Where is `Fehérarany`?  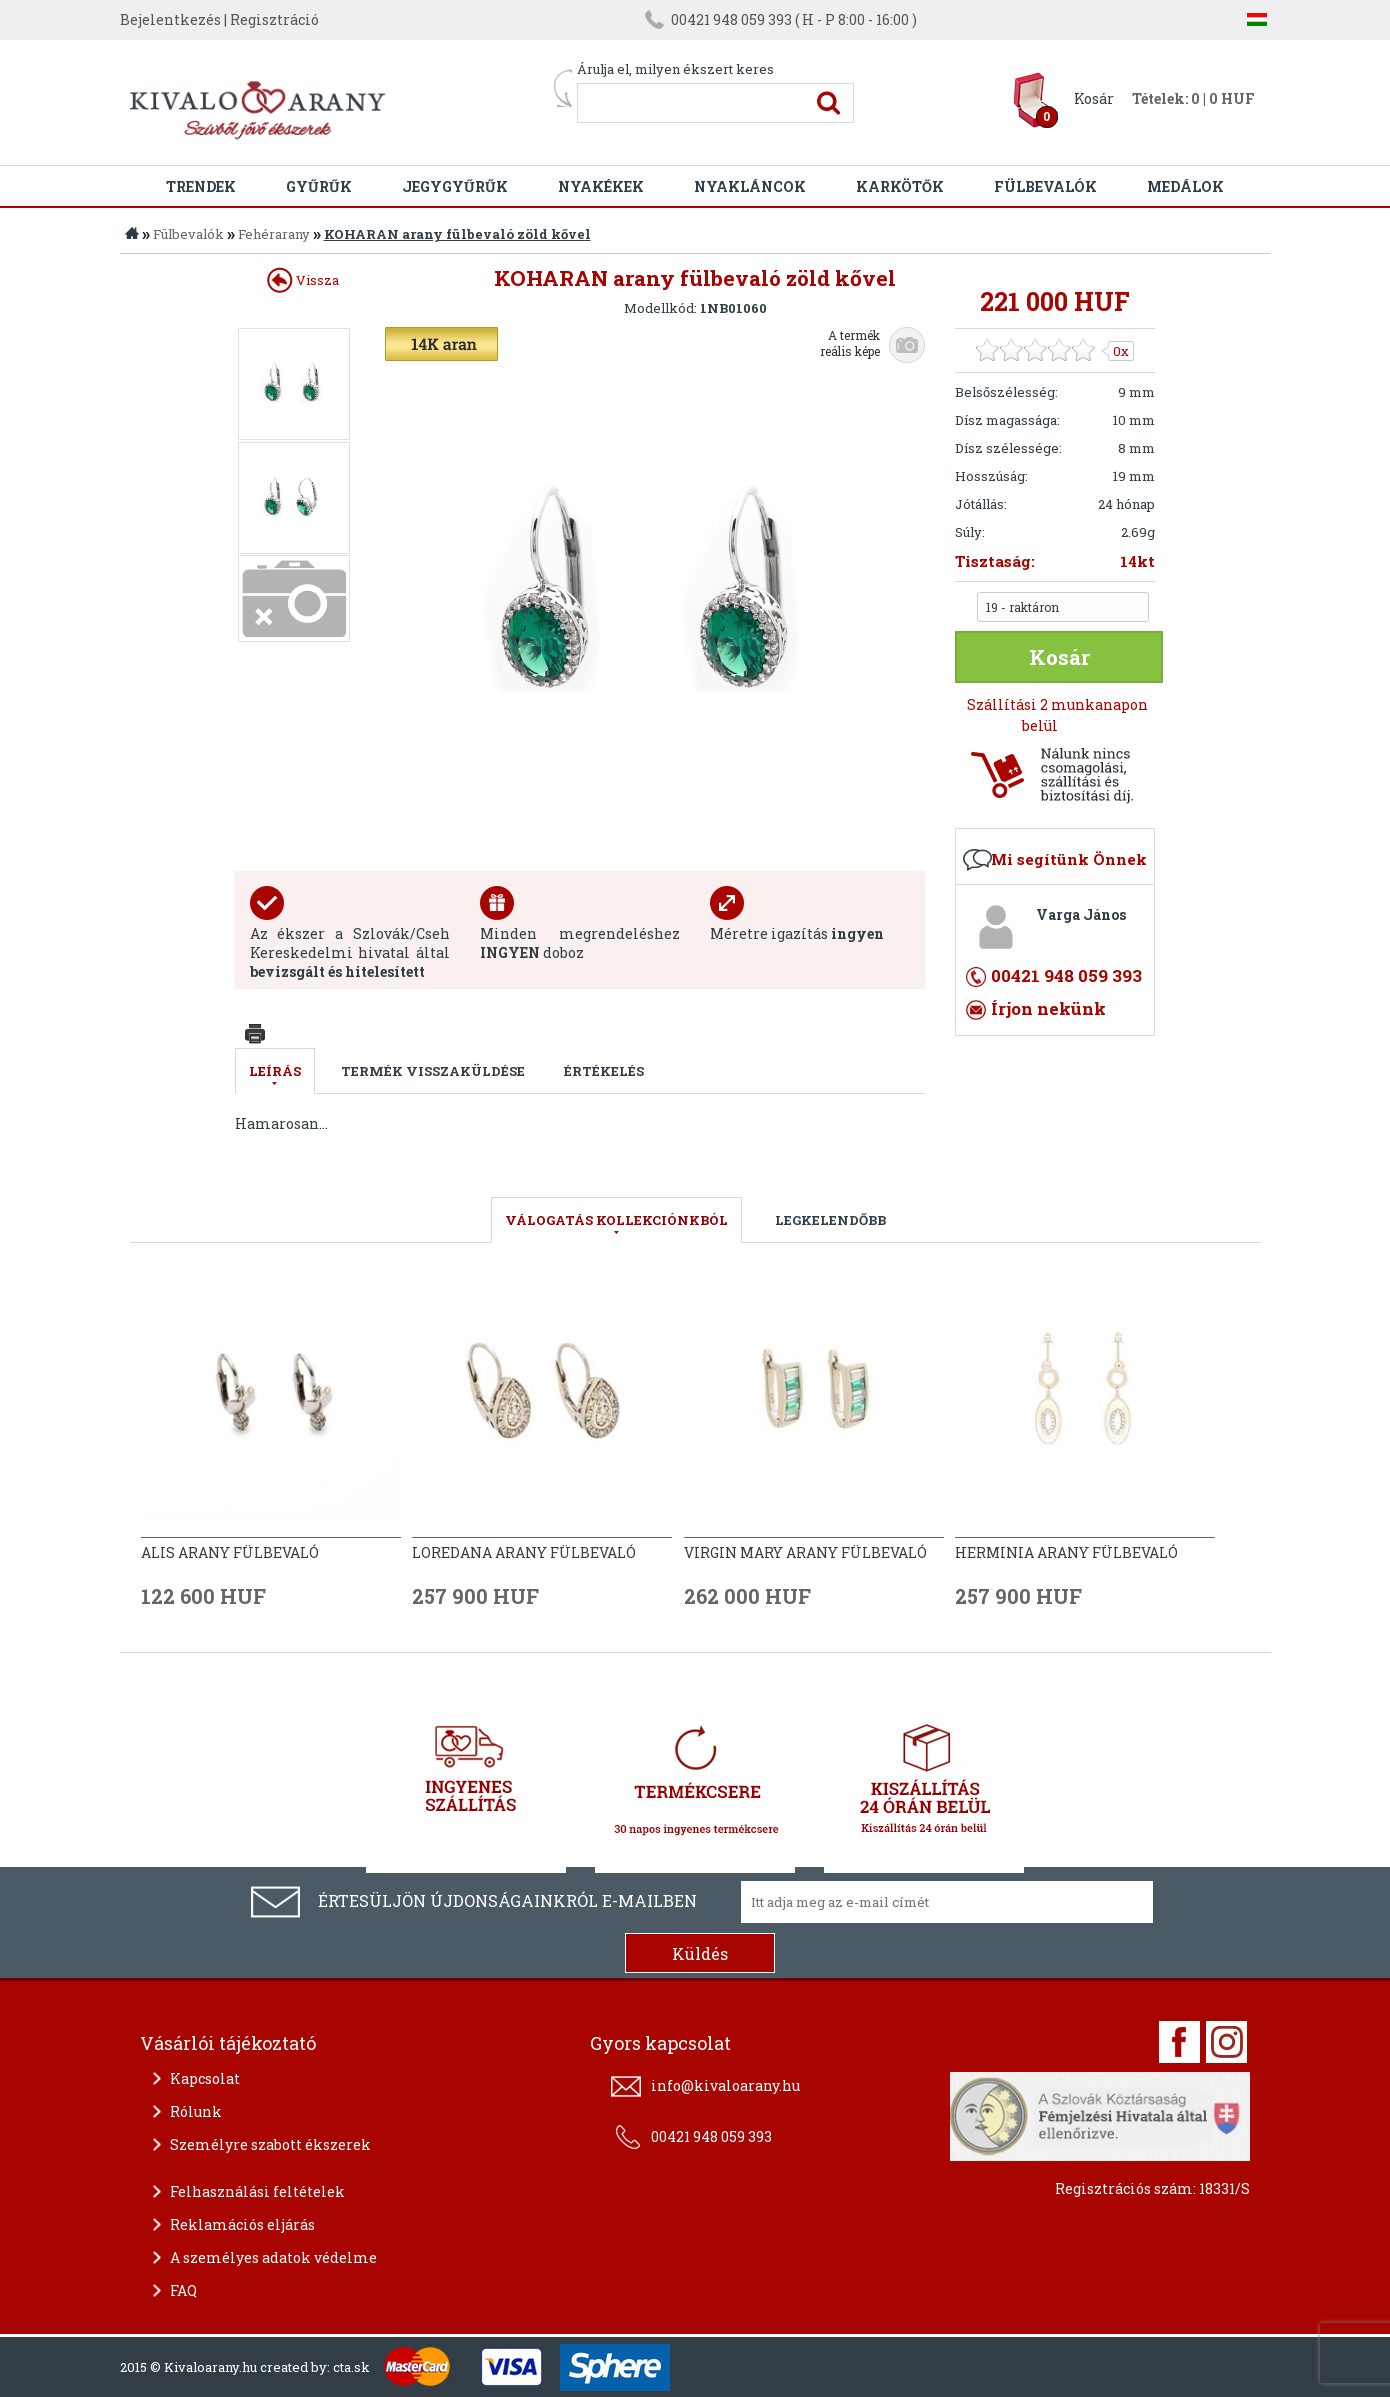 Fehérarany is located at coordinates (274, 234).